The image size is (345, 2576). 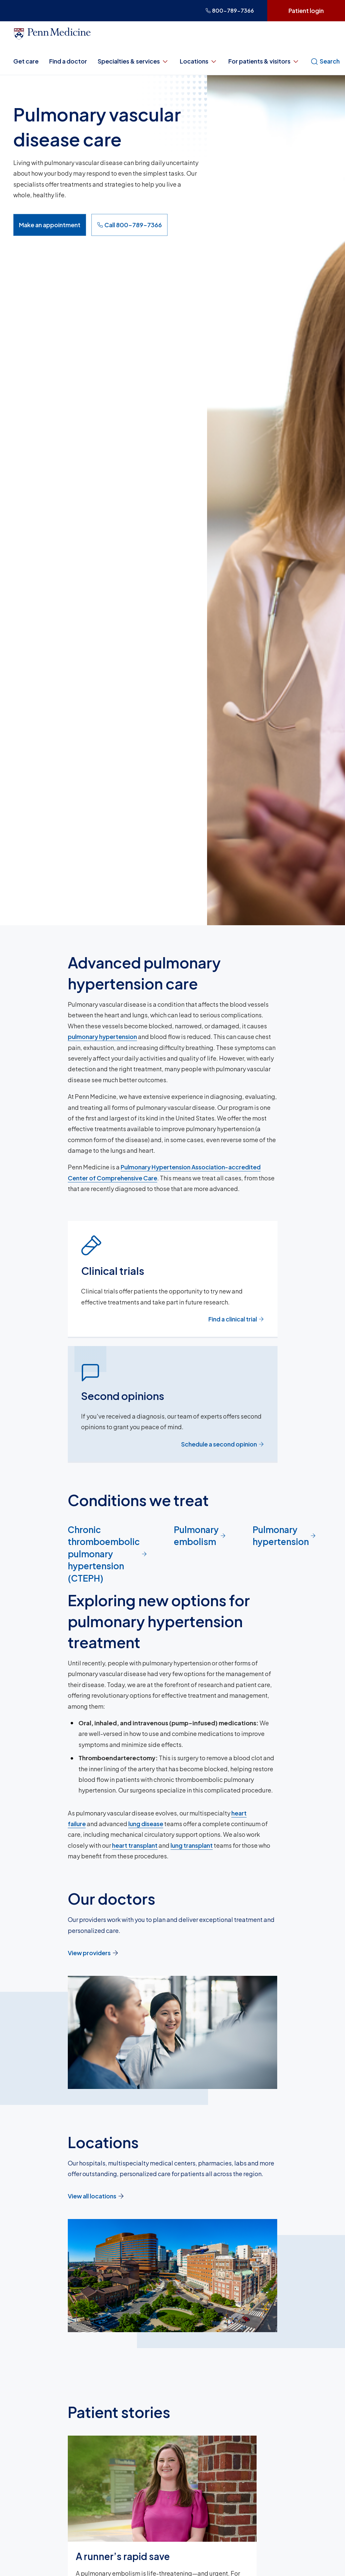 I want to click on Specialties & services, so click(x=133, y=61).